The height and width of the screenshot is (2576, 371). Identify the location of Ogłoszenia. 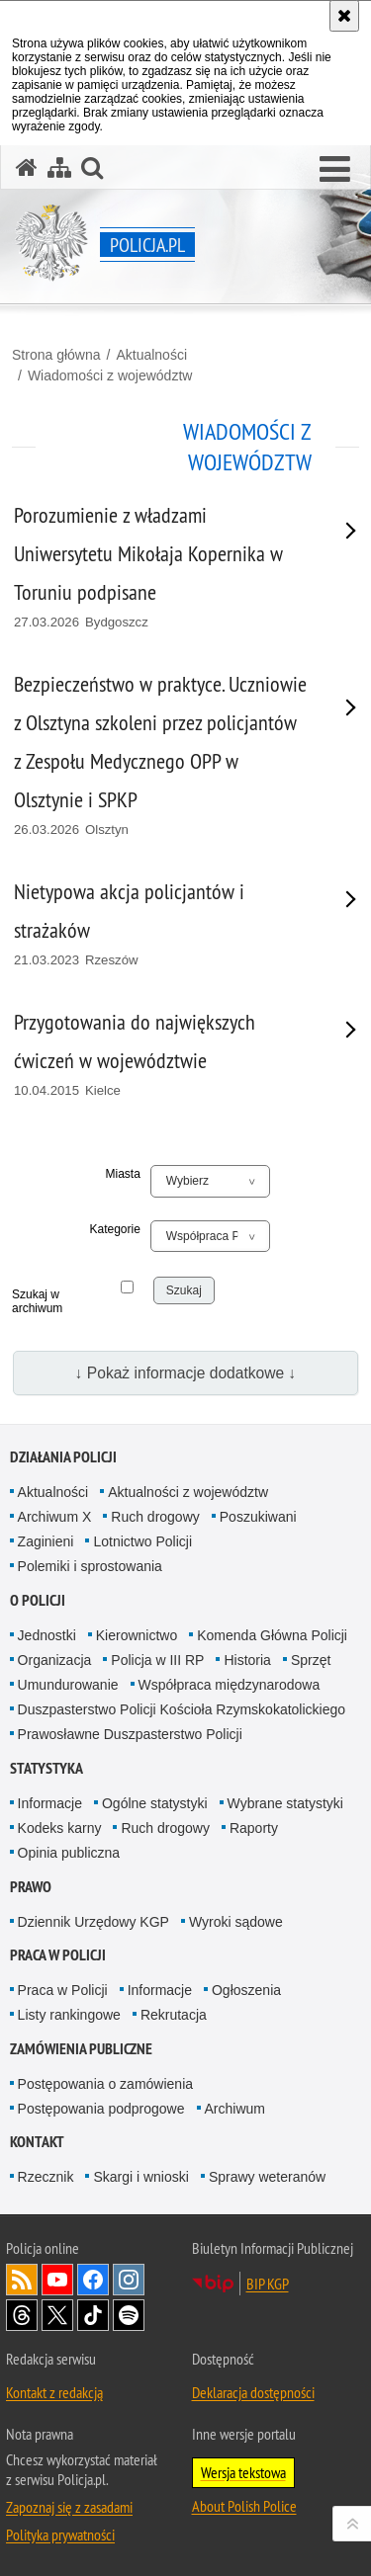
(246, 1990).